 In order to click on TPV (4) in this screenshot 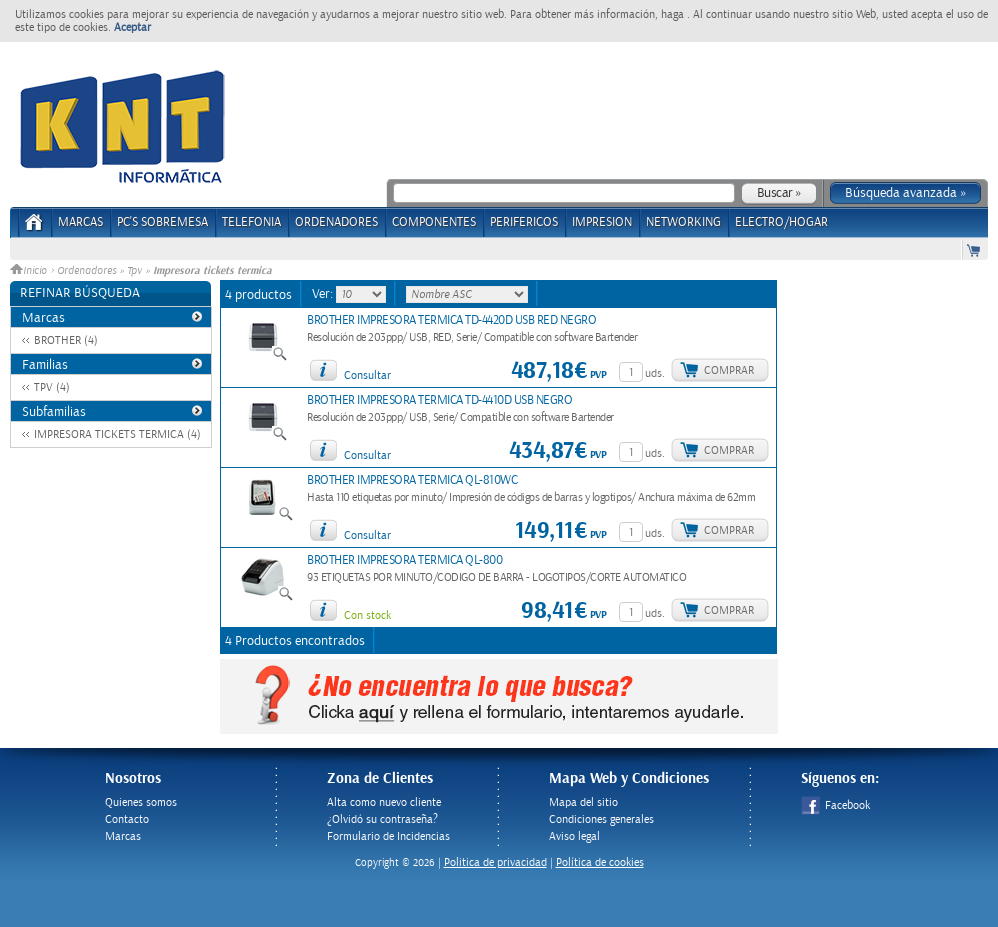, I will do `click(52, 387)`.